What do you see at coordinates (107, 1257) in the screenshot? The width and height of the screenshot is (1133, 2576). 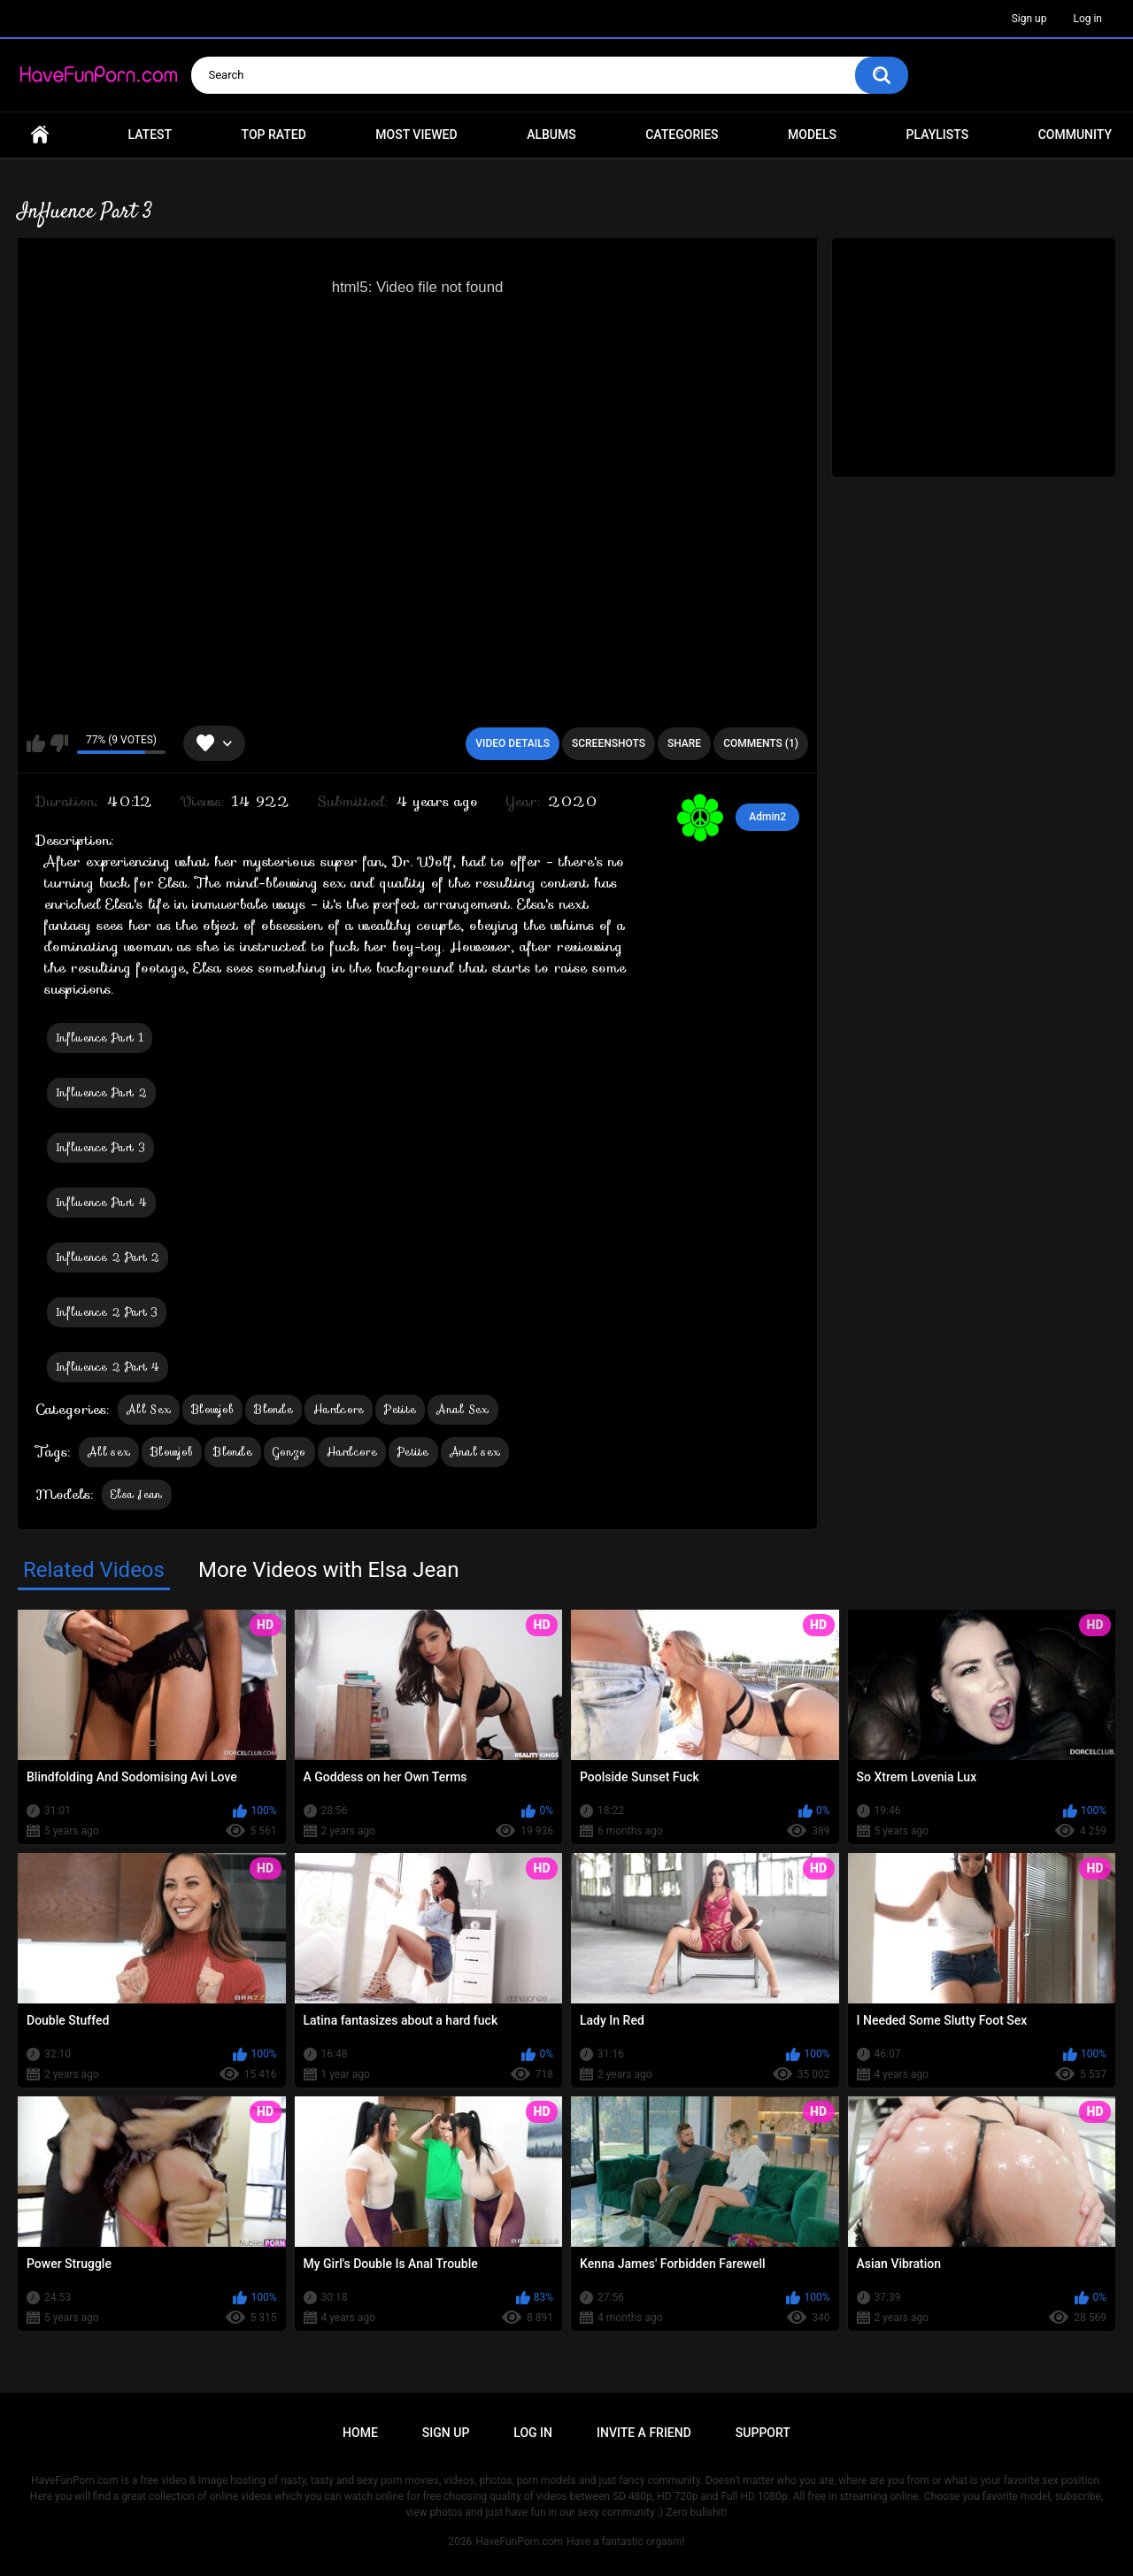 I see `Influence 2 Part 2` at bounding box center [107, 1257].